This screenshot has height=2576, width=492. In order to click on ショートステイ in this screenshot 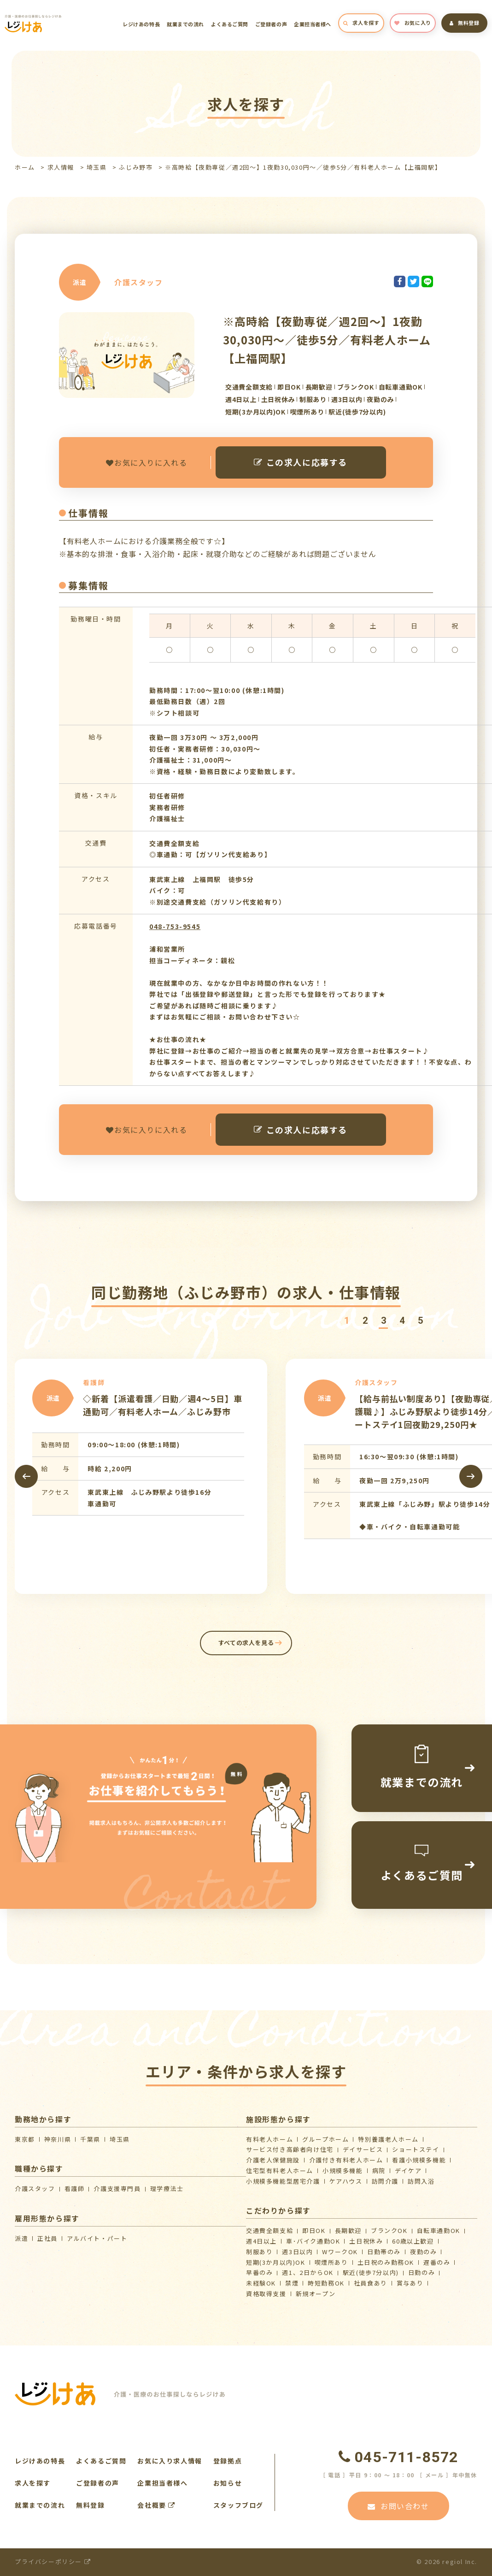, I will do `click(415, 2149)`.